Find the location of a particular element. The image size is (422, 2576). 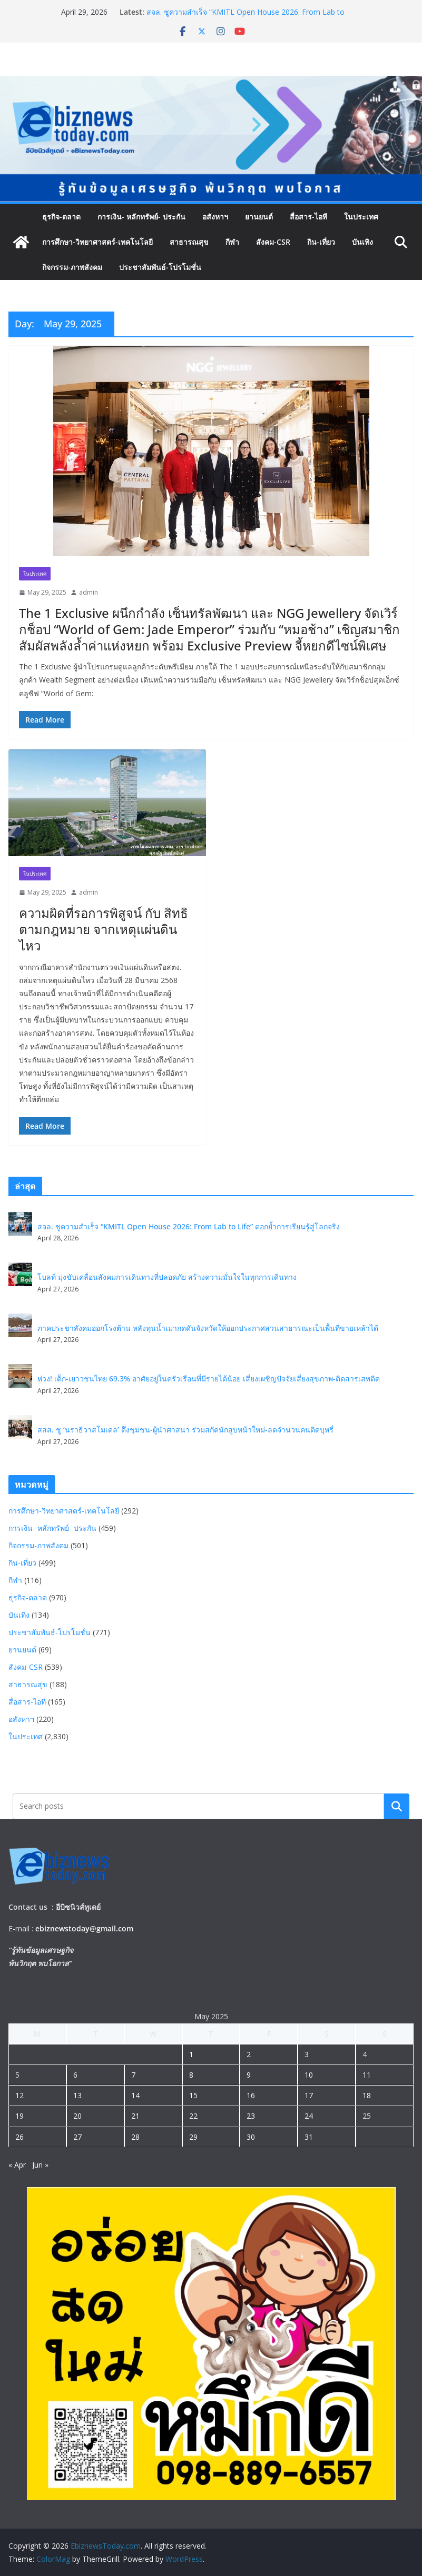

21 [Posts published on May 21, 2025] is located at coordinates (135, 2116).